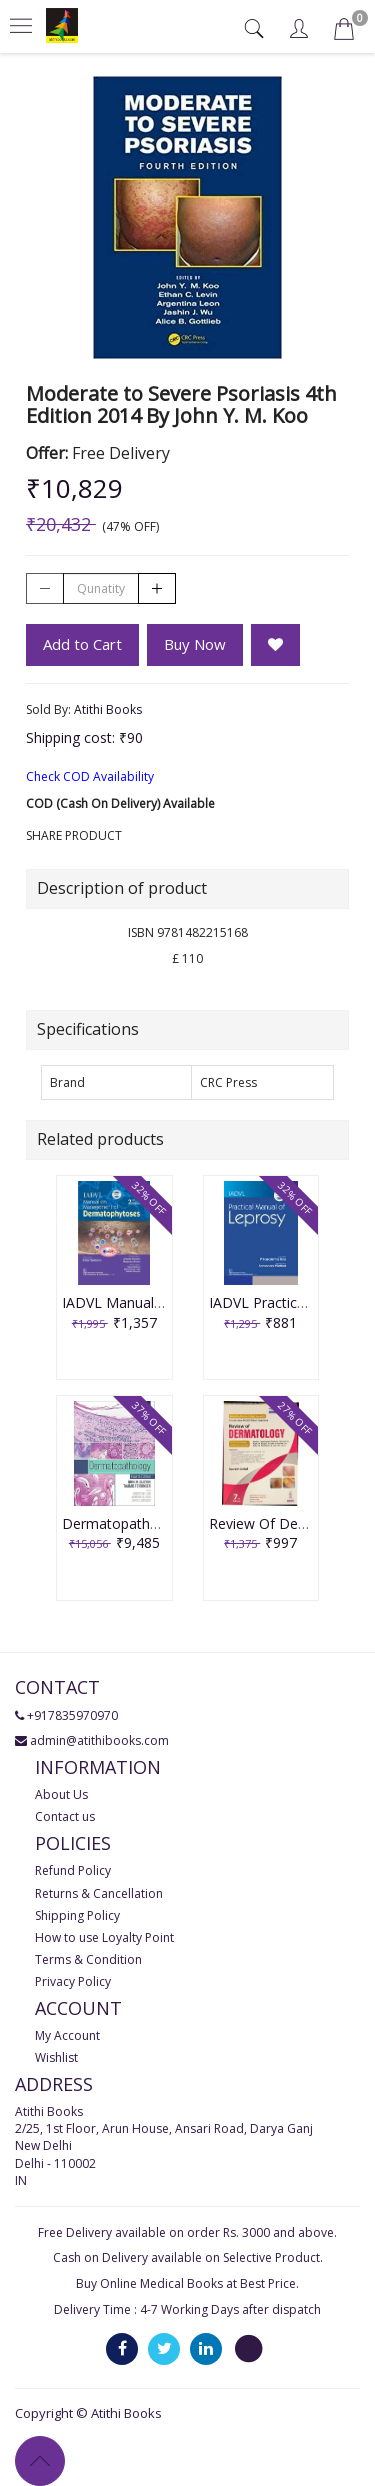 The image size is (375, 2486). I want to click on Returns & Cancellation, so click(99, 1893).